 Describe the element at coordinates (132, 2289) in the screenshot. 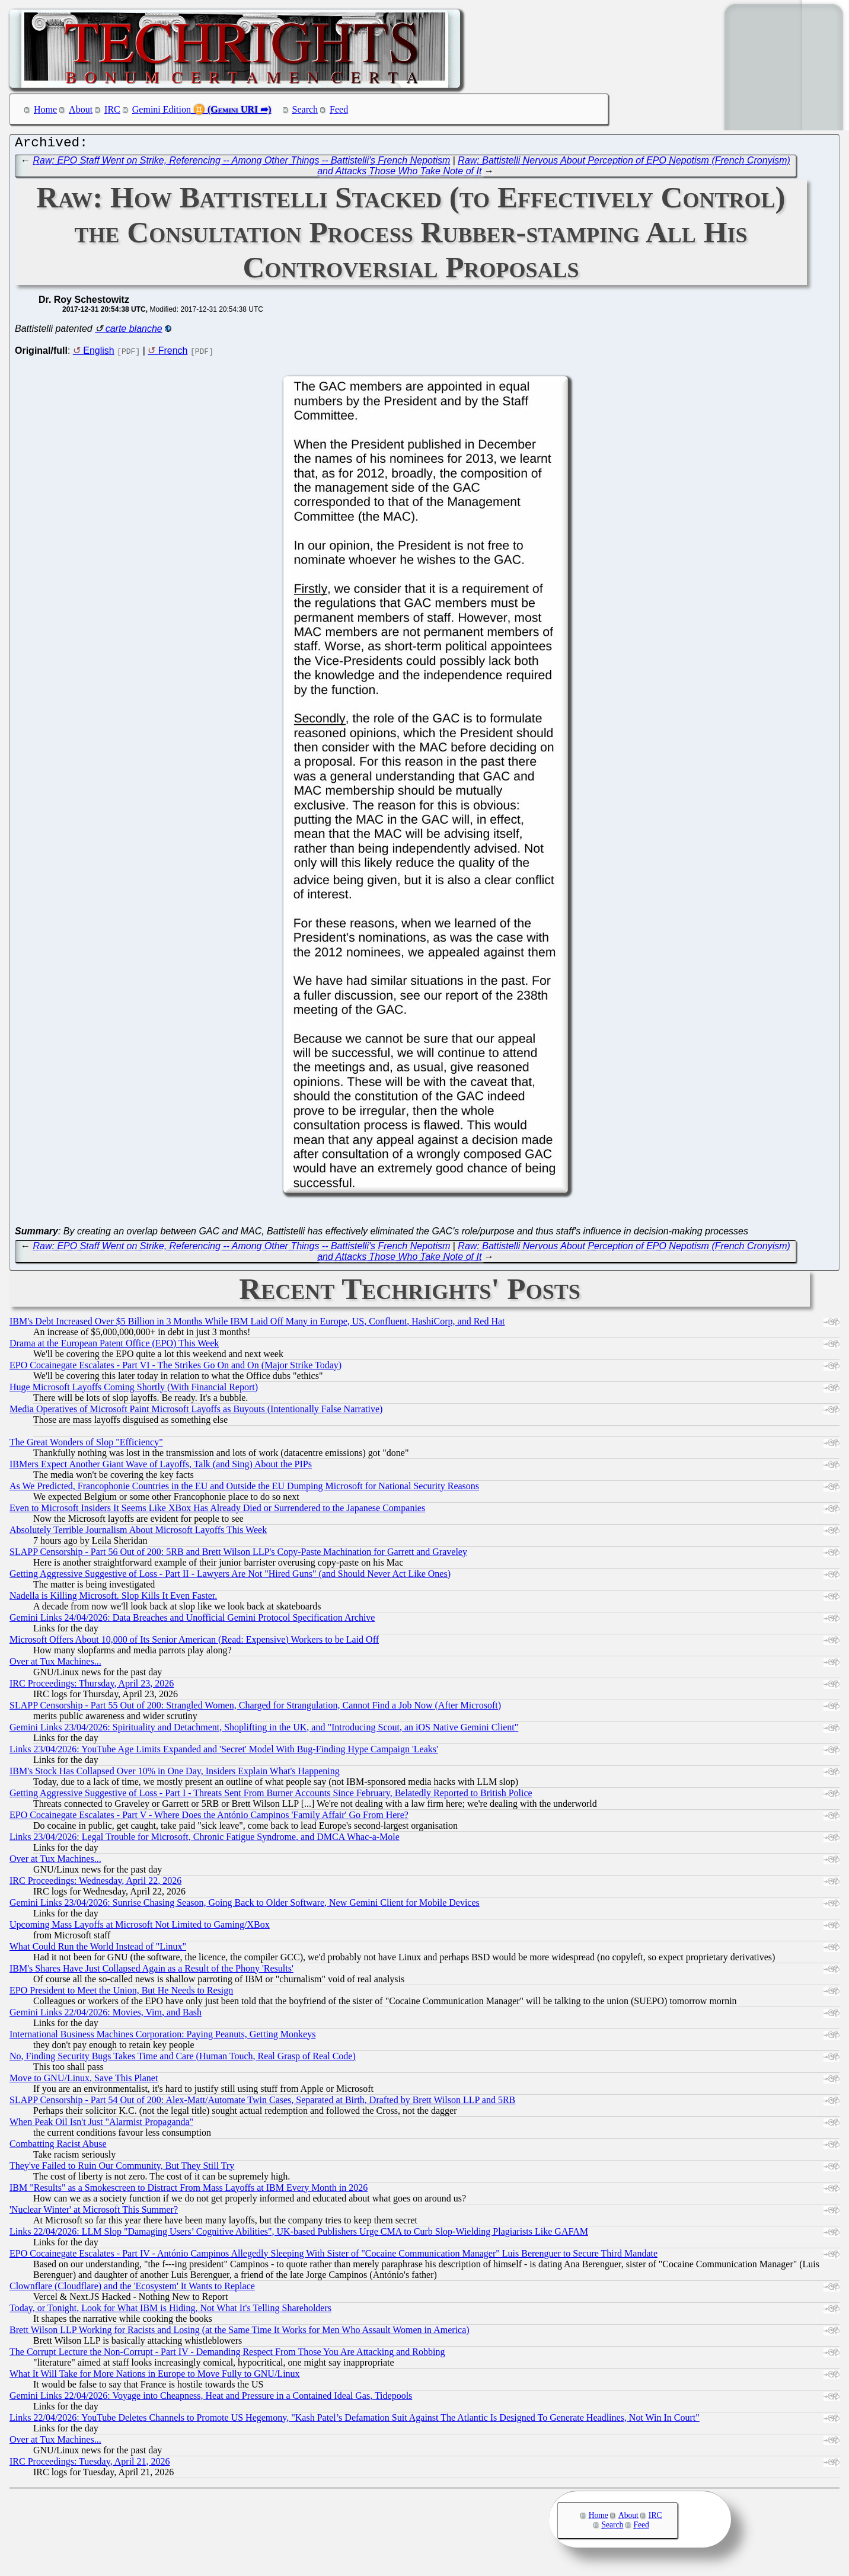

I see `Clownflare (Cloudflare) and the 'Ecosystem' It Wants to Replace` at that location.